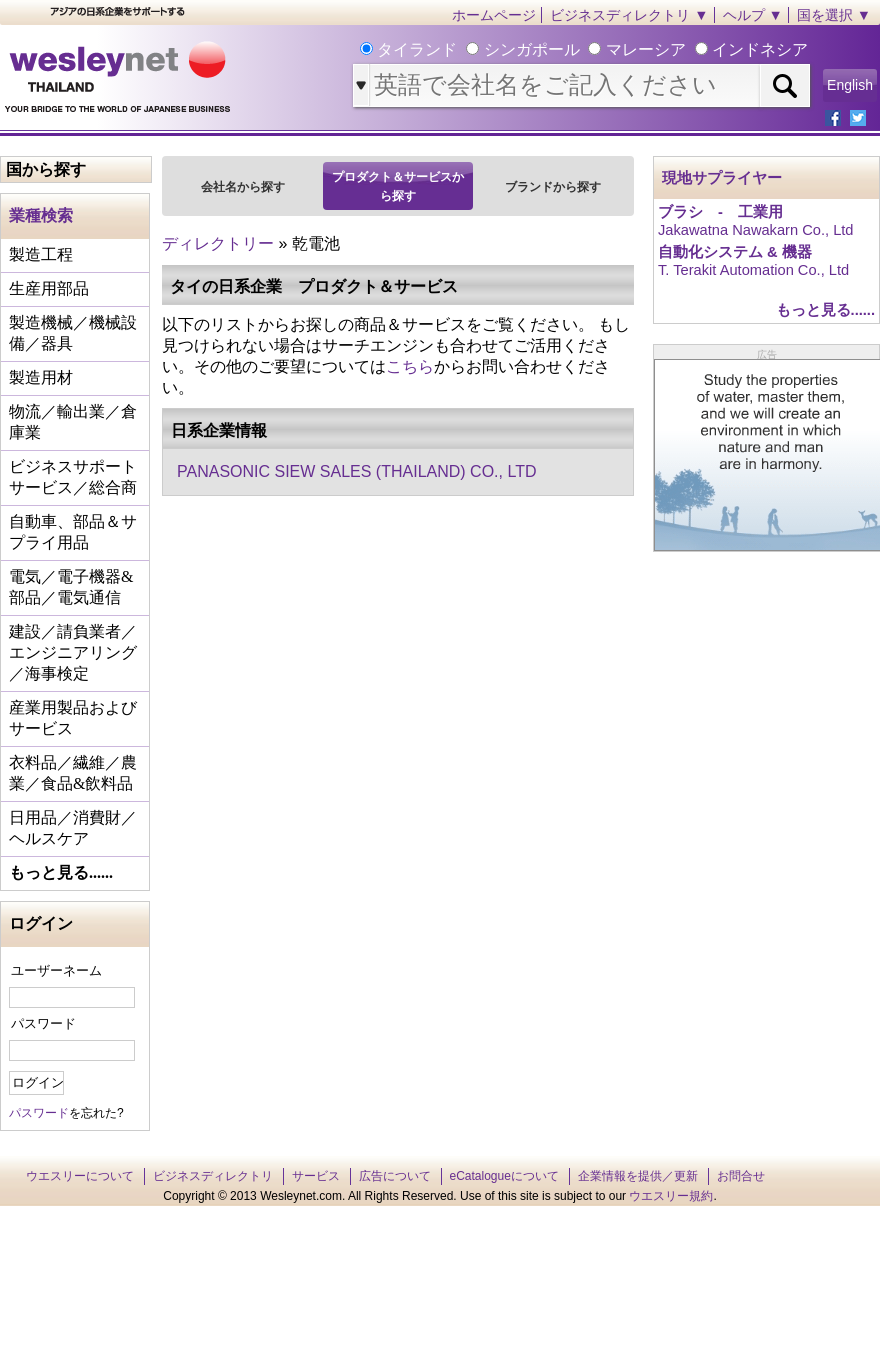  What do you see at coordinates (629, 15) in the screenshot?
I see `ビジネスディレクトリ ▼` at bounding box center [629, 15].